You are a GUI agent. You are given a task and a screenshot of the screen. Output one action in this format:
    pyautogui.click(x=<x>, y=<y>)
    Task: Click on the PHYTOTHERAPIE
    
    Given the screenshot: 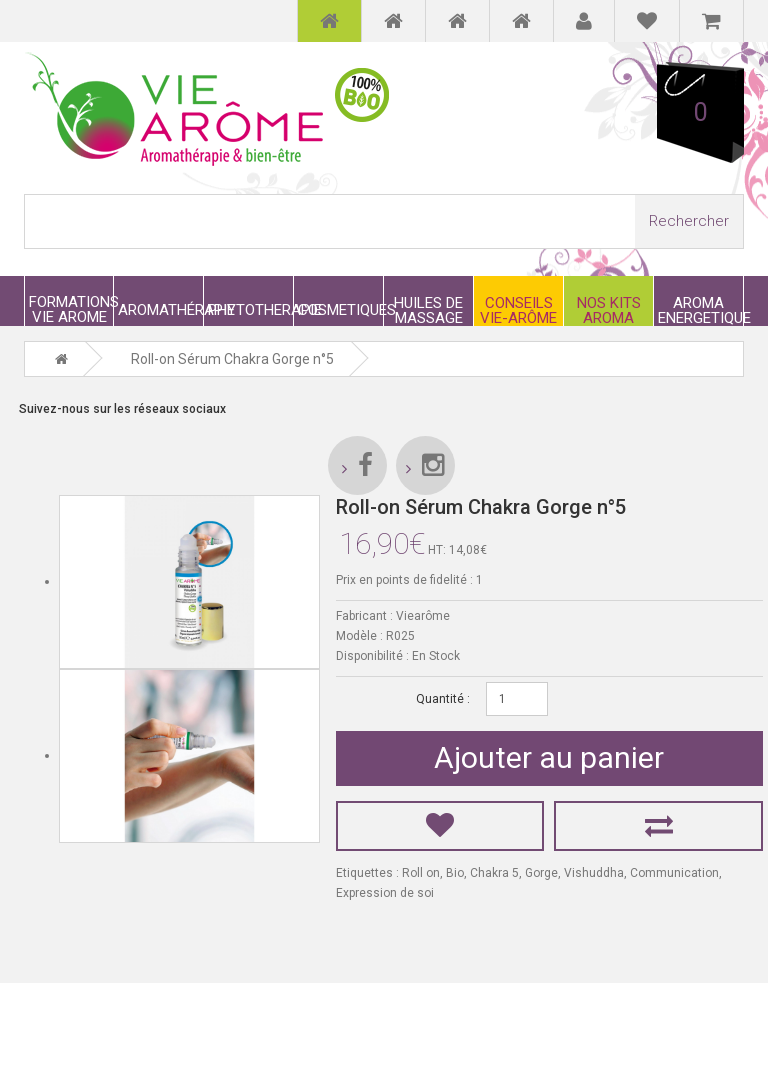 What is the action you would take?
    pyautogui.click(x=250, y=309)
    